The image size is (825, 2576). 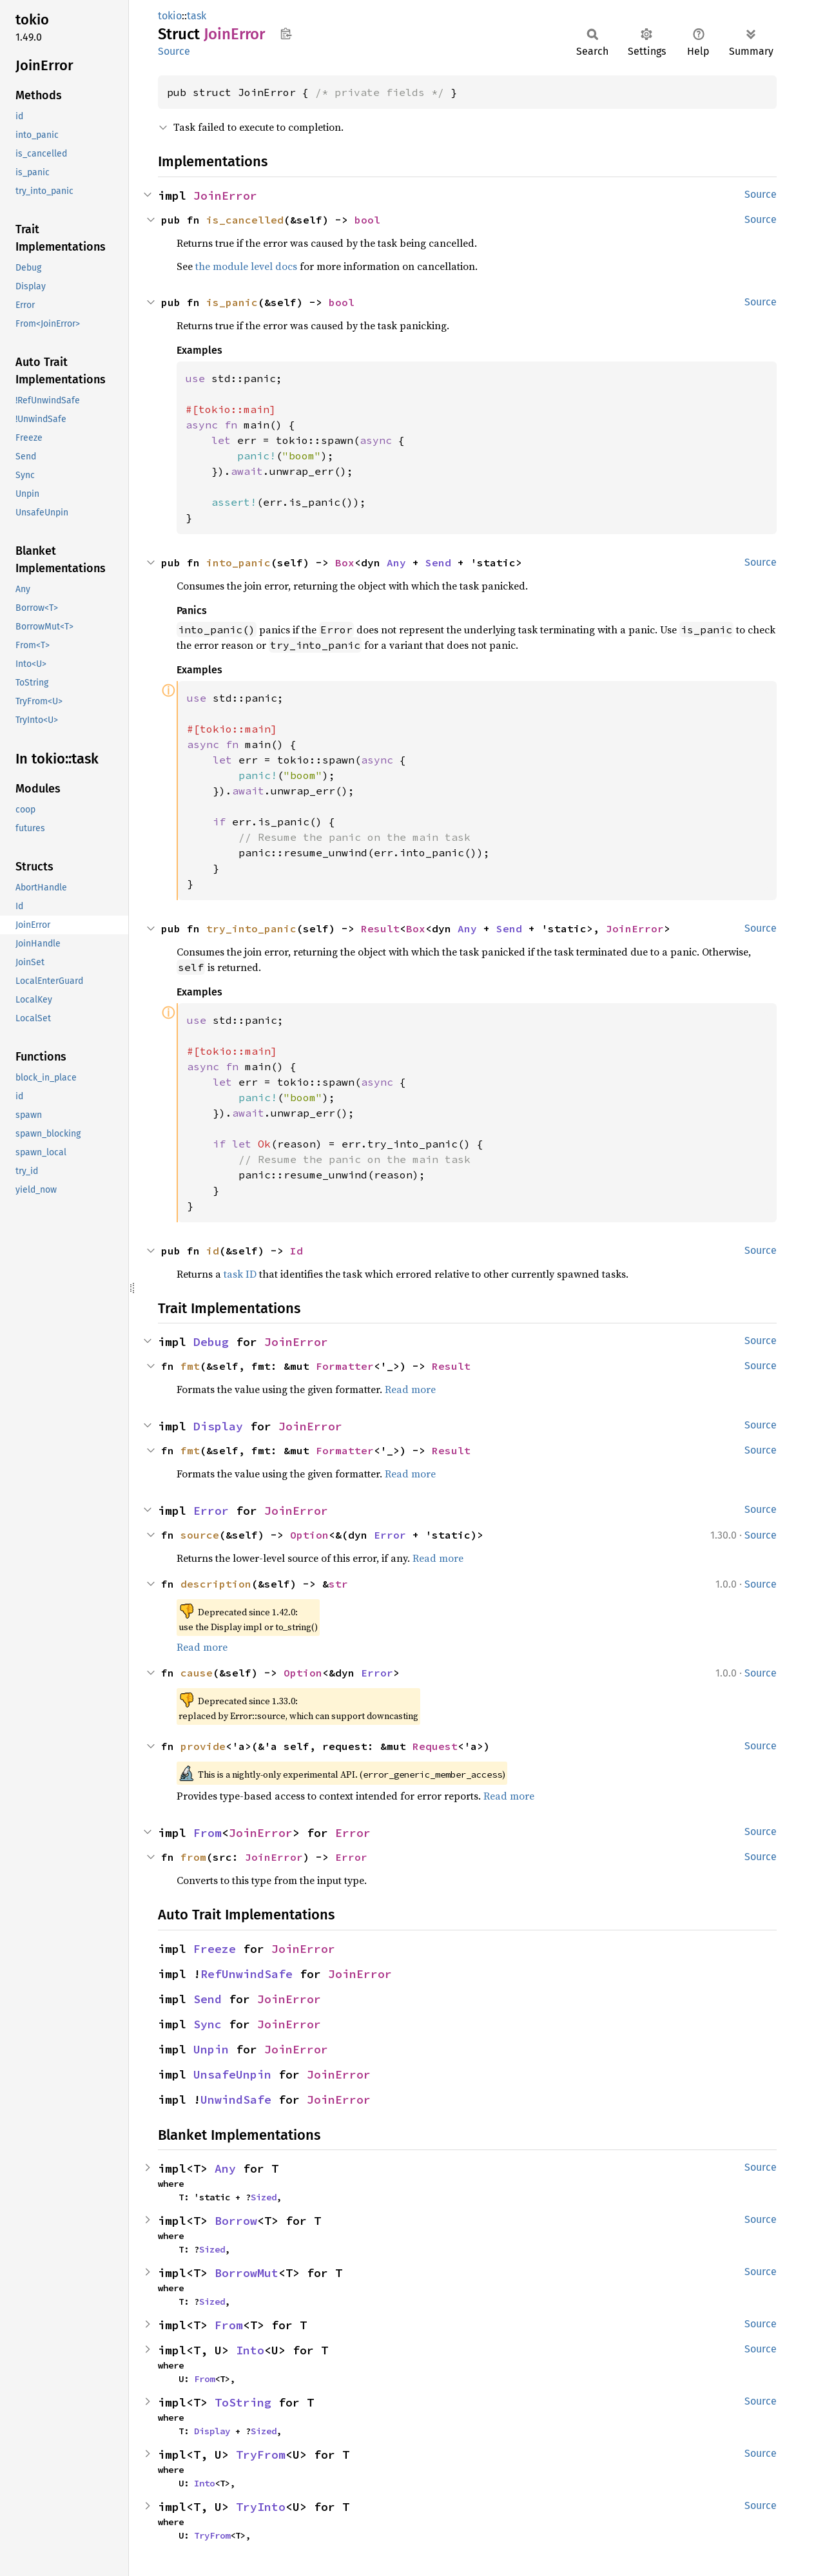 What do you see at coordinates (211, 2049) in the screenshot?
I see `Unpin` at bounding box center [211, 2049].